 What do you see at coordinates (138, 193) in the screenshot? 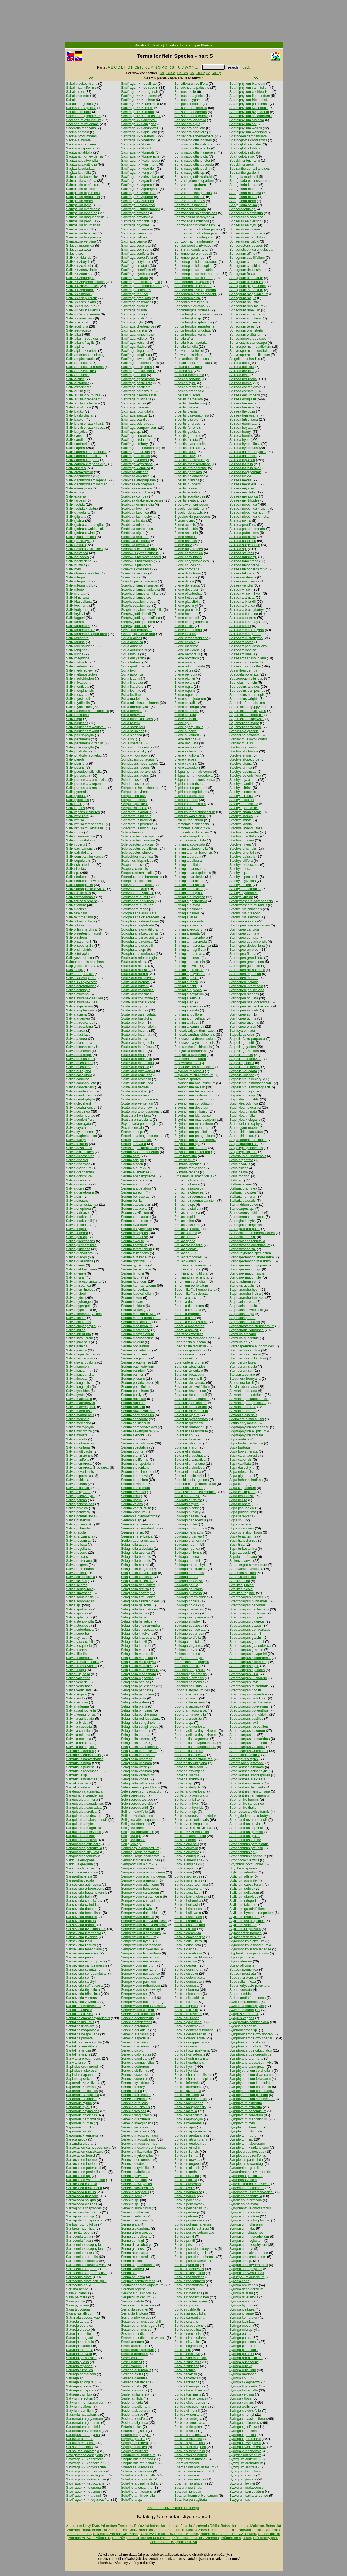
I see `Saxifraga <x >lhommei` at bounding box center [138, 193].